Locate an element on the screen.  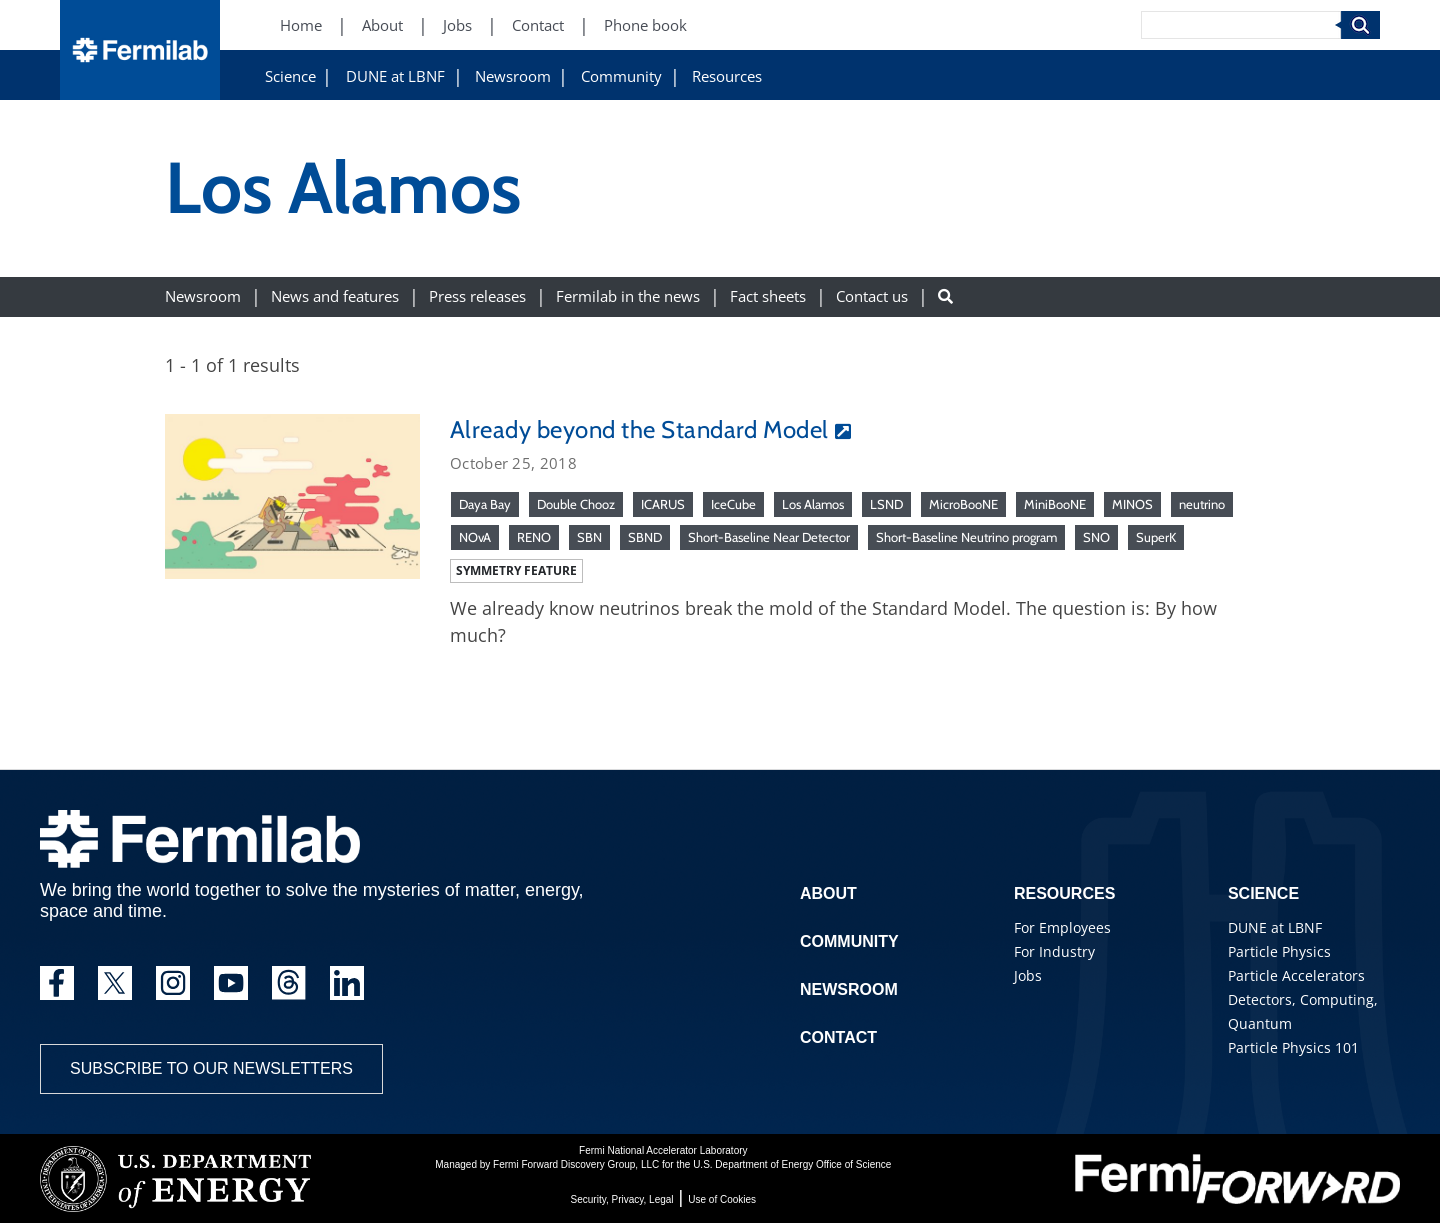
Jobs [Jobs (New Window)] is located at coordinates (457, 25).